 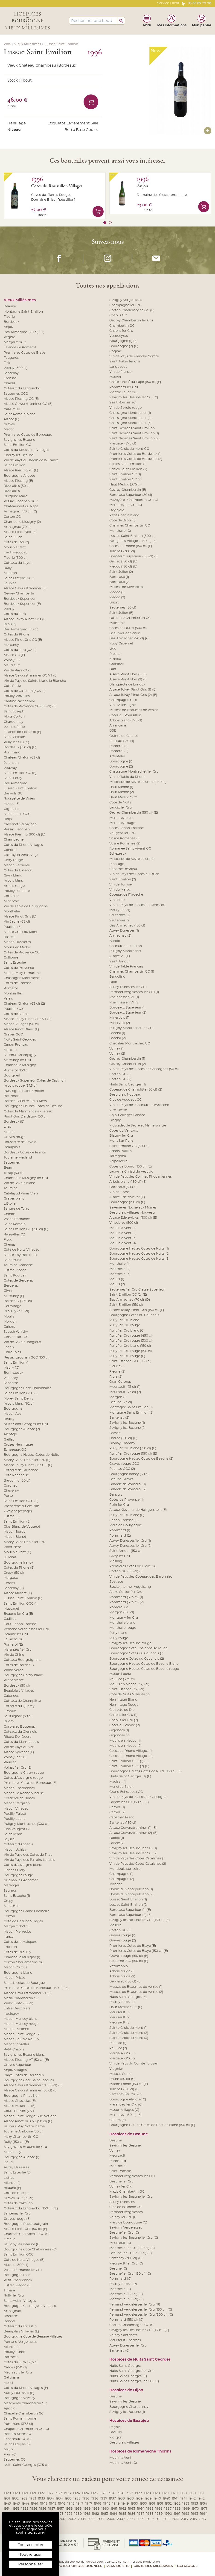 What do you see at coordinates (13, 537) in the screenshot?
I see `Saint Julien` at bounding box center [13, 537].